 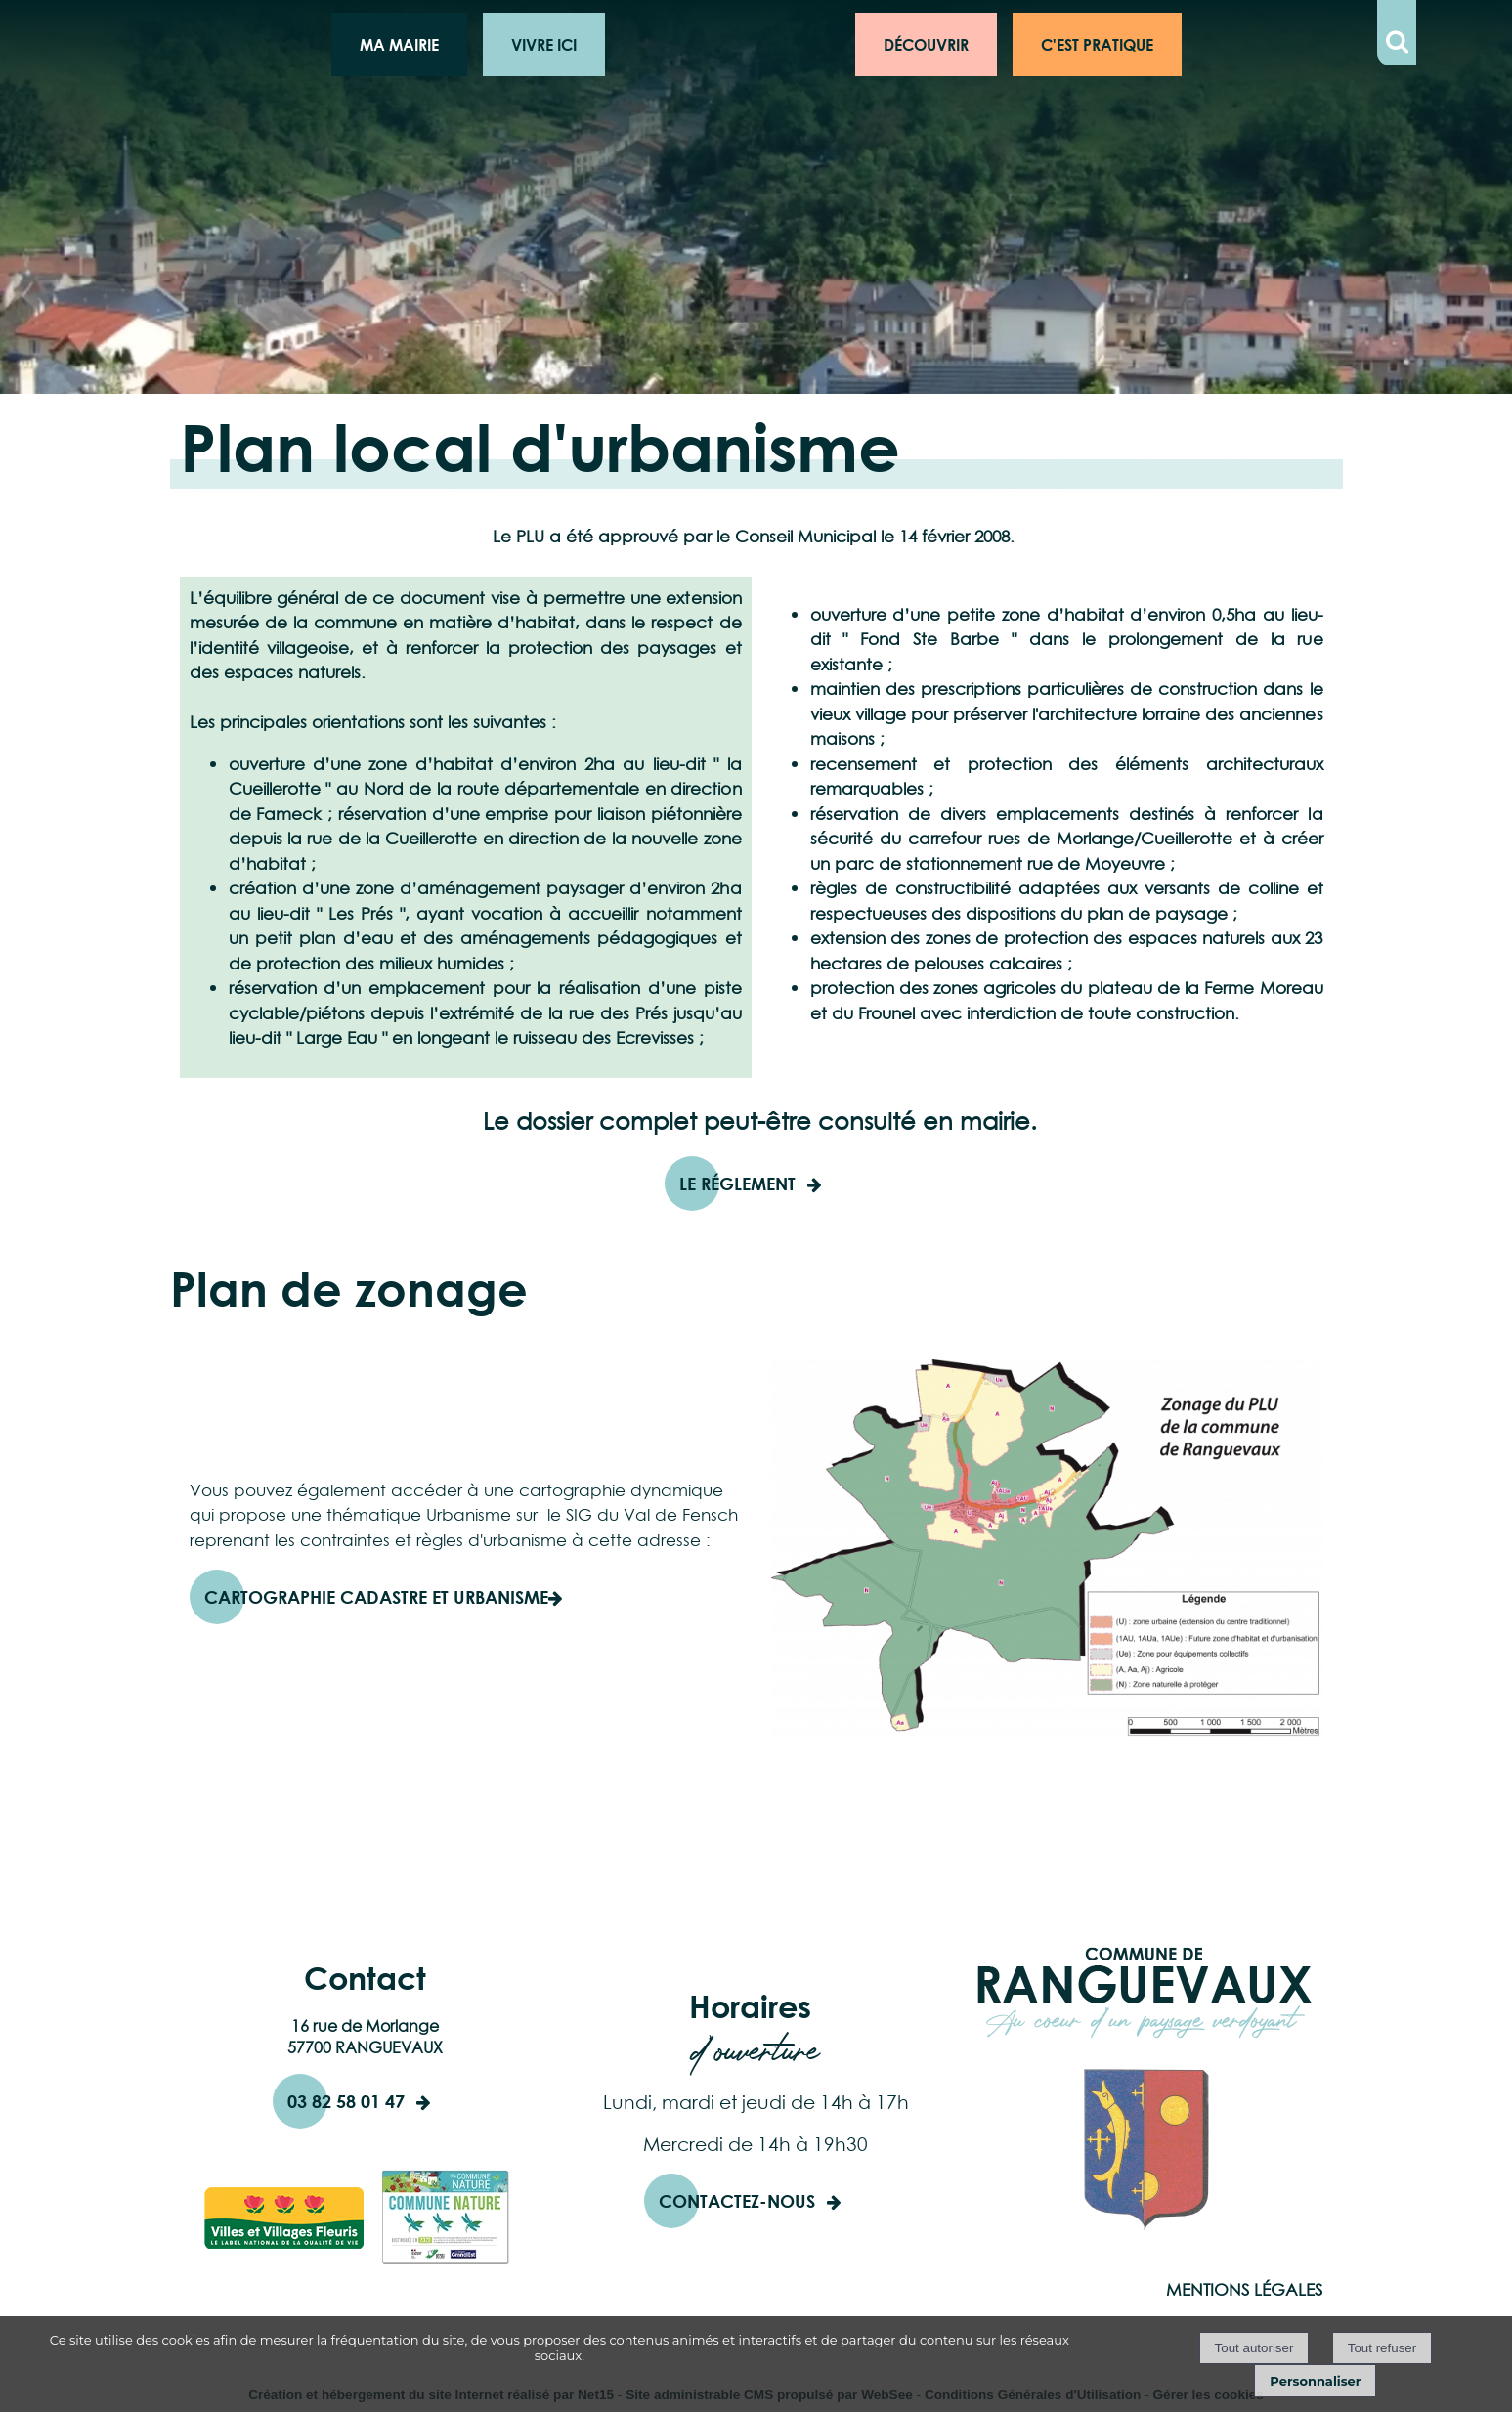 What do you see at coordinates (737, 1183) in the screenshot?
I see `Le réglement` at bounding box center [737, 1183].